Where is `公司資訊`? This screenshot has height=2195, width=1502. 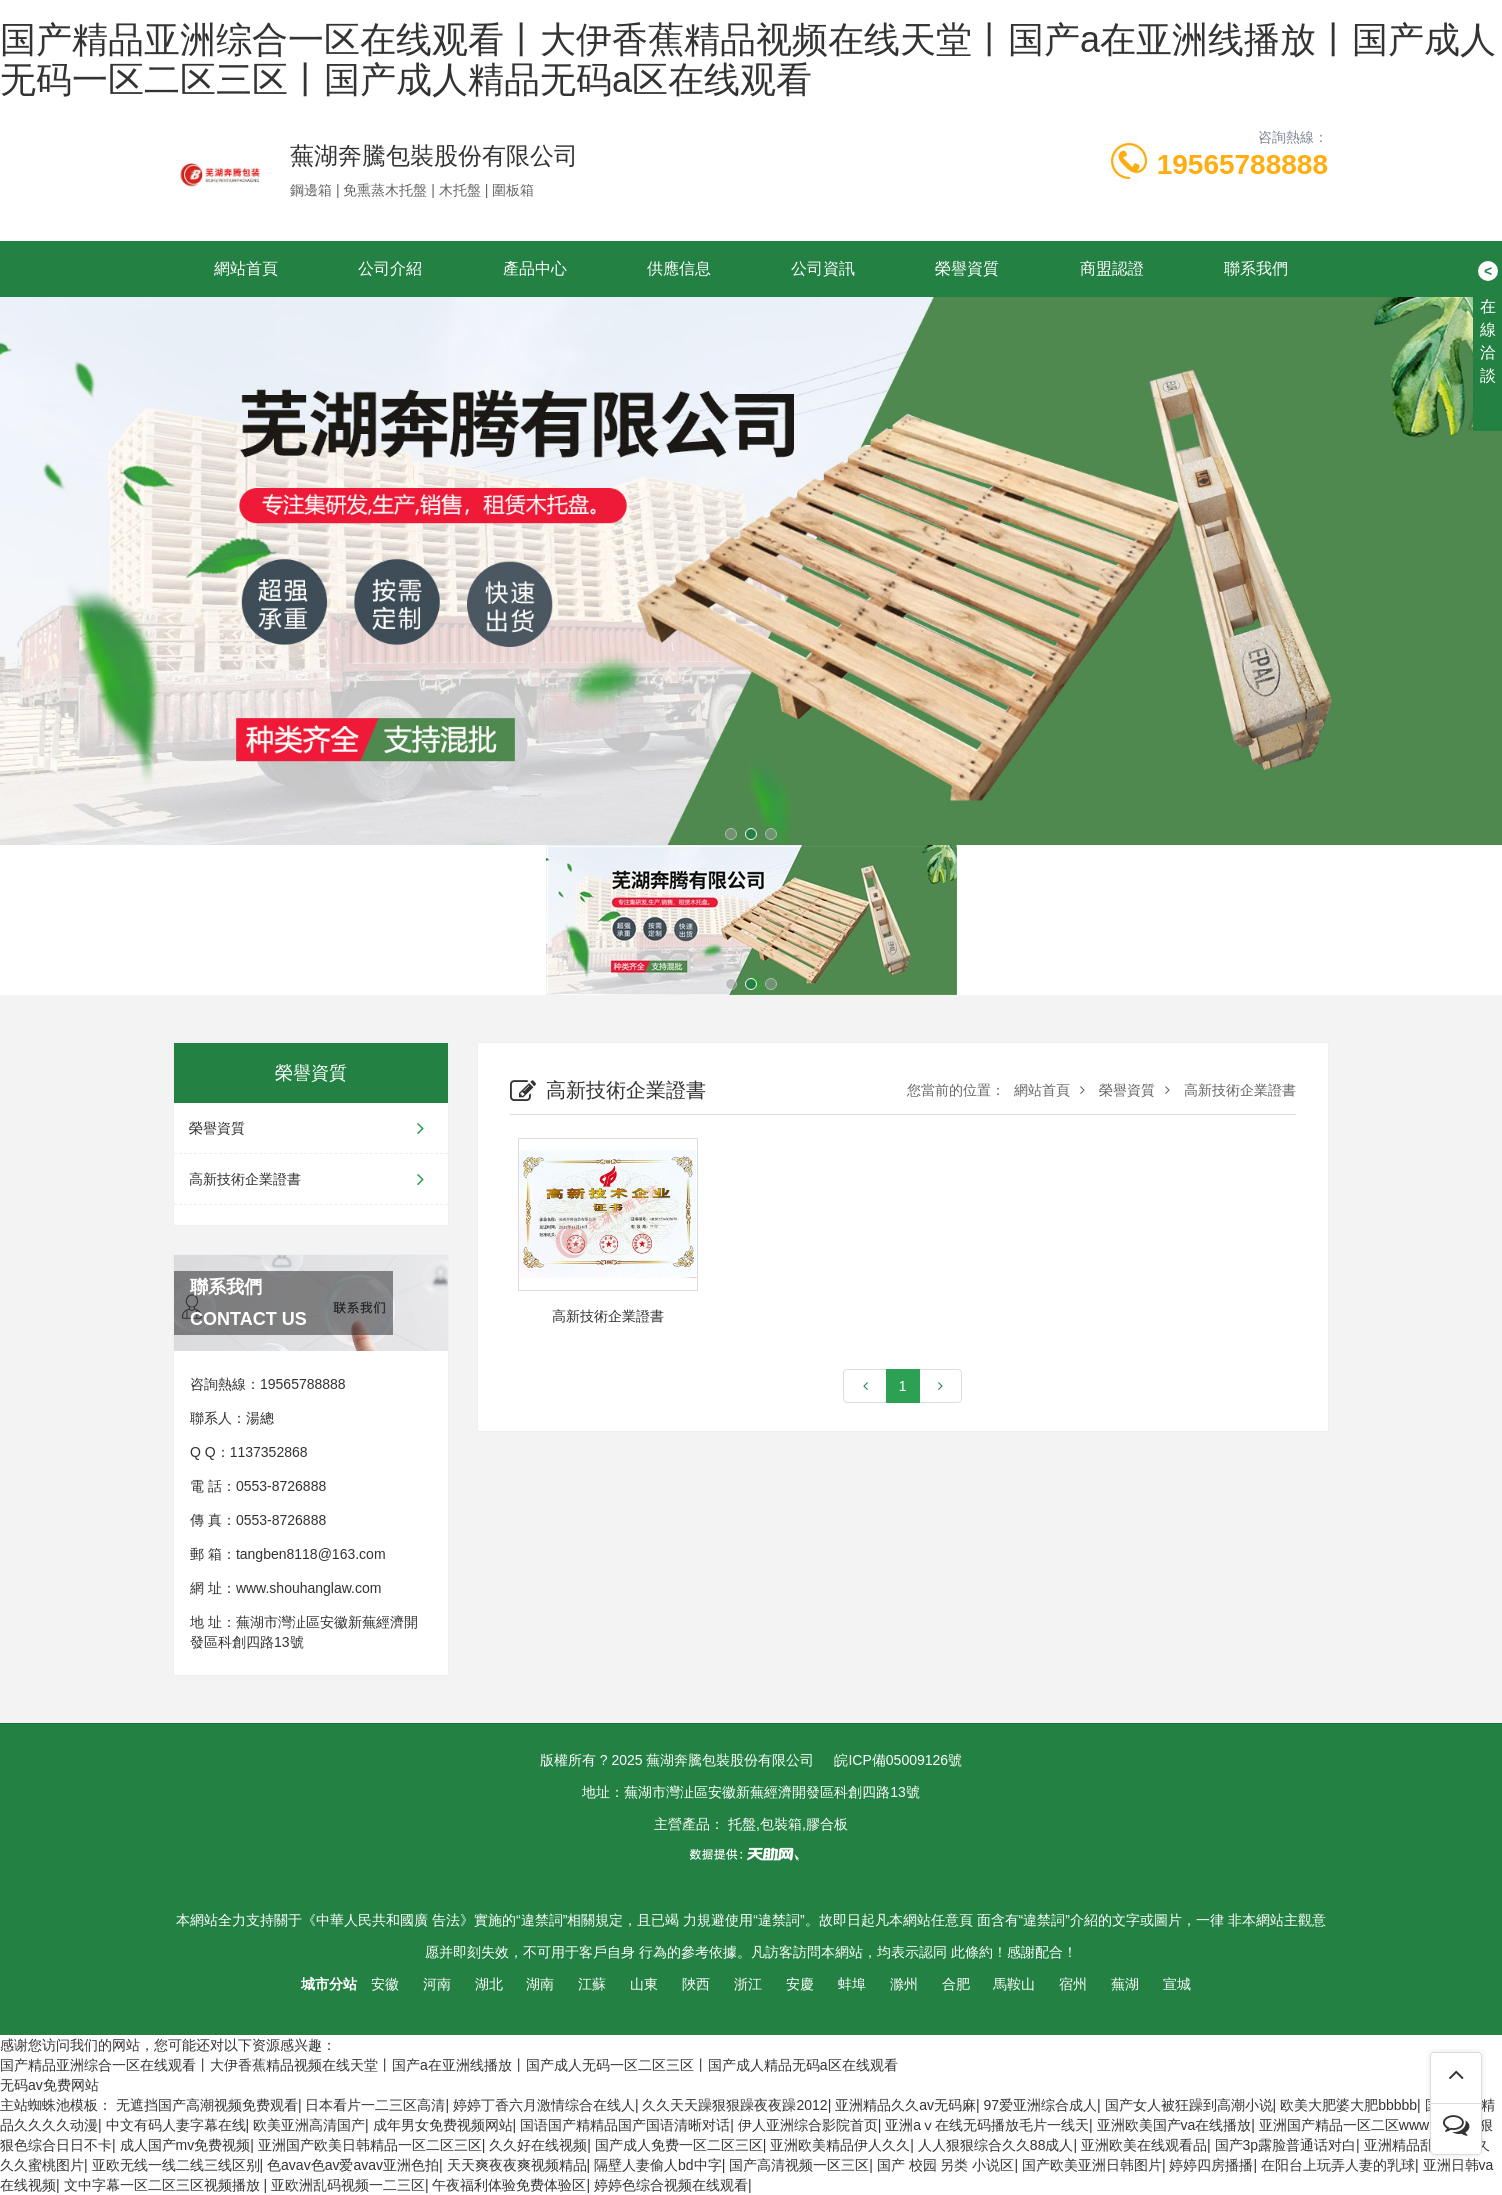 公司資訊 is located at coordinates (823, 268).